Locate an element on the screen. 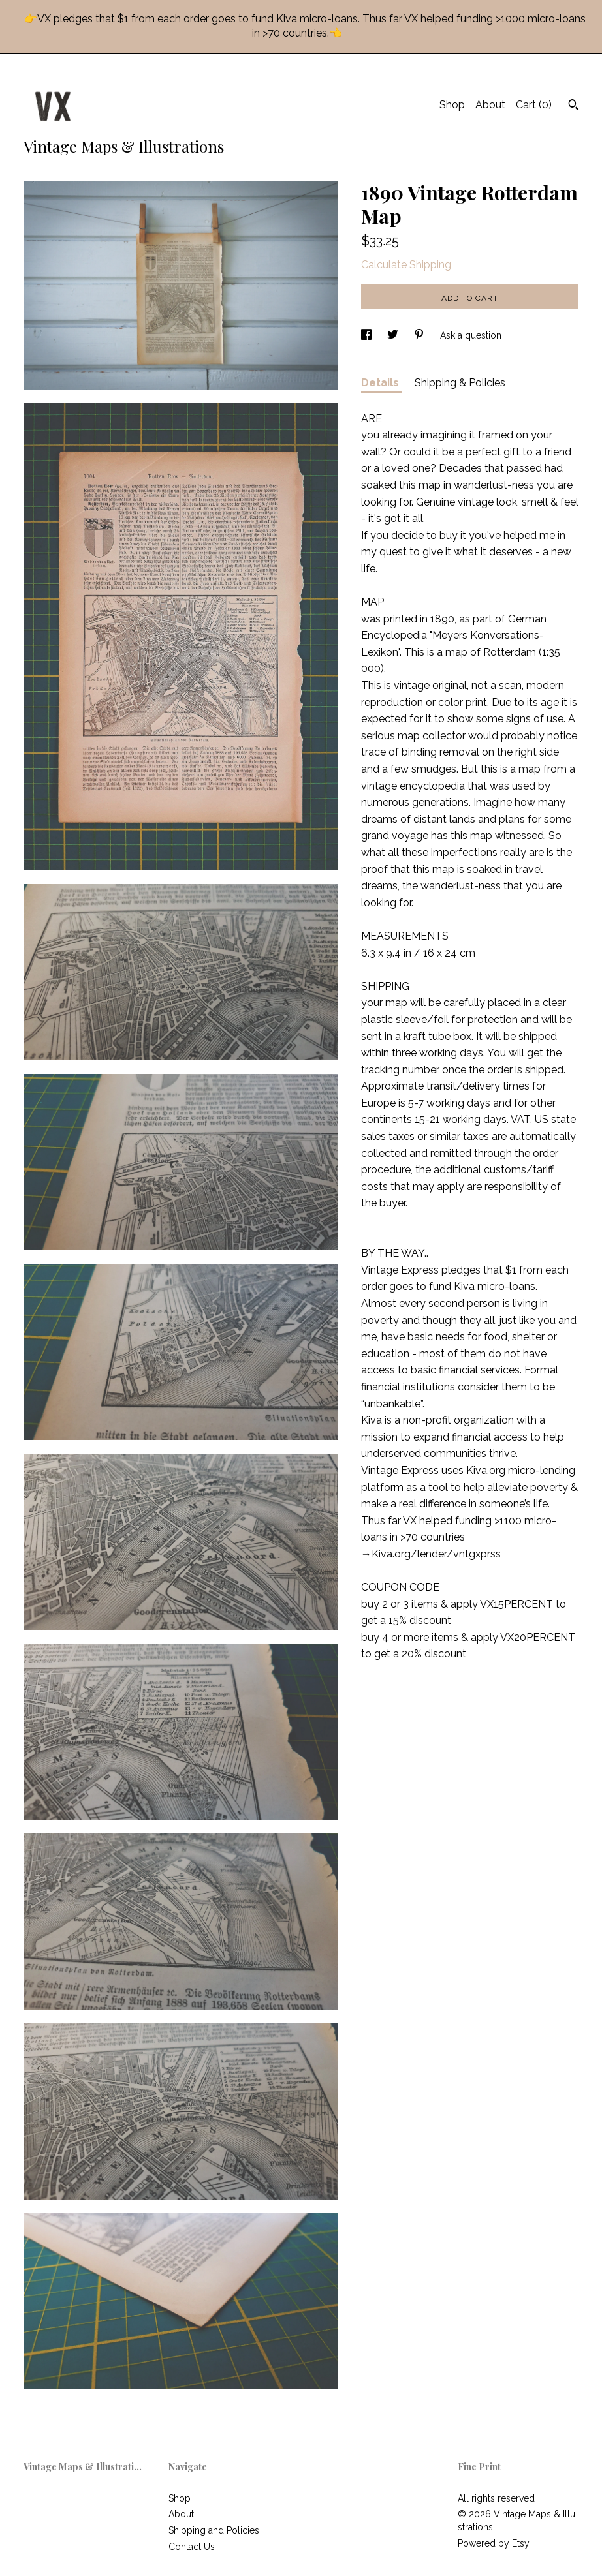 The width and height of the screenshot is (602, 2576). Ask a question is located at coordinates (470, 335).